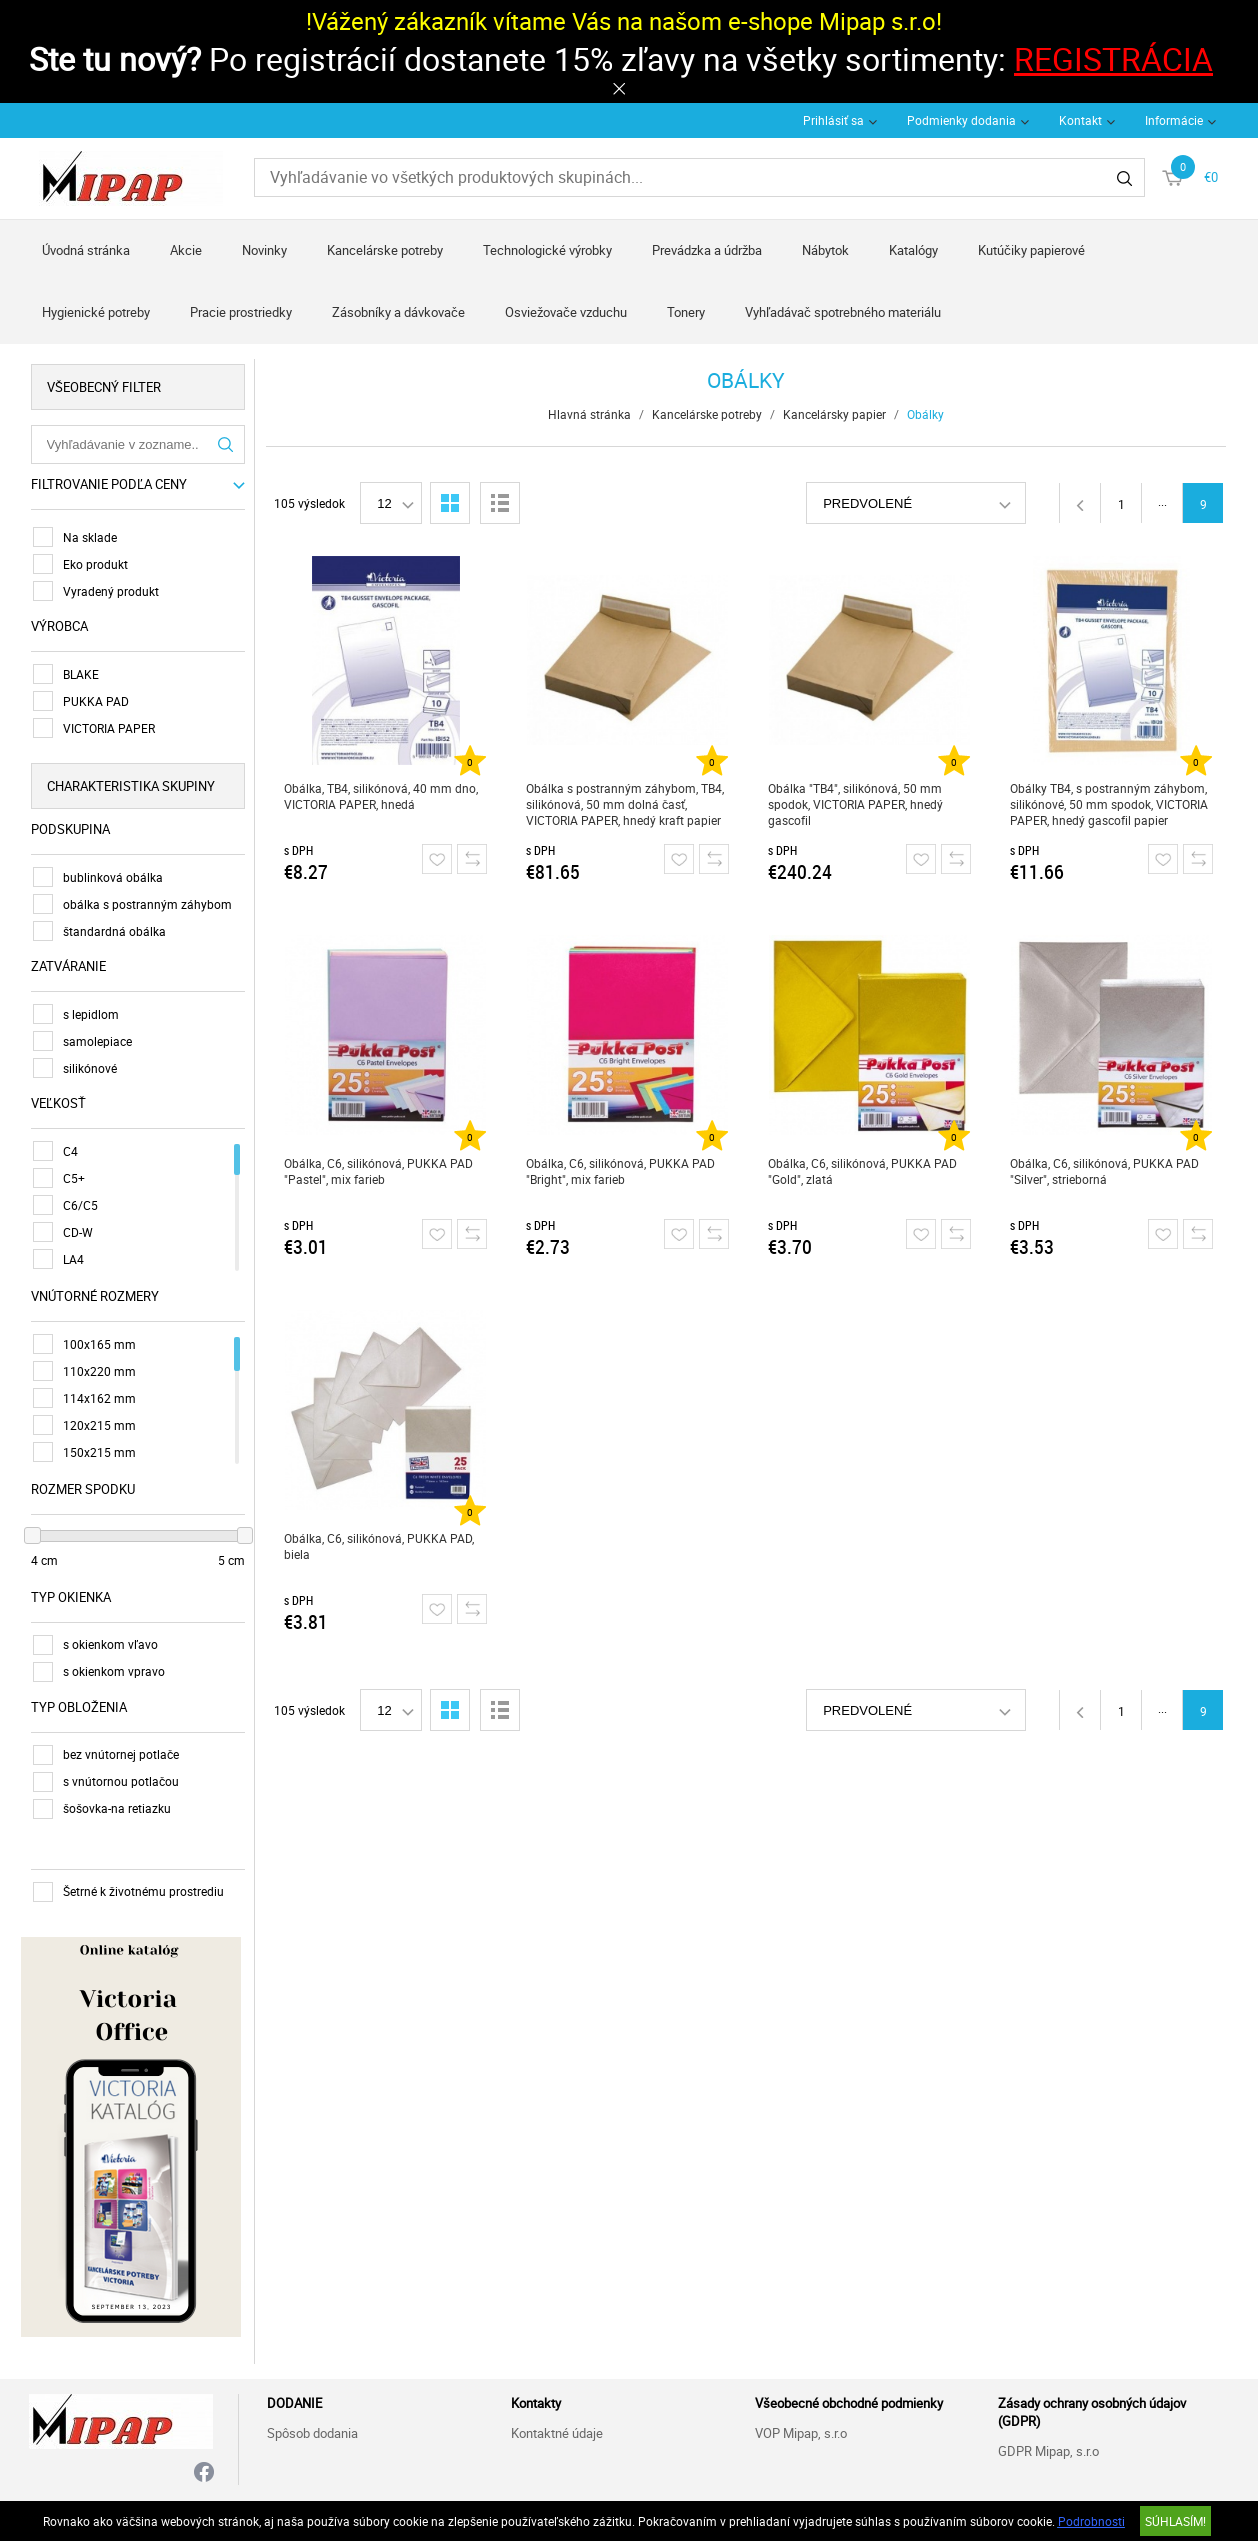 This screenshot has height=2541, width=1258. What do you see at coordinates (1175, 2521) in the screenshot?
I see `SÚHLASÍM!` at bounding box center [1175, 2521].